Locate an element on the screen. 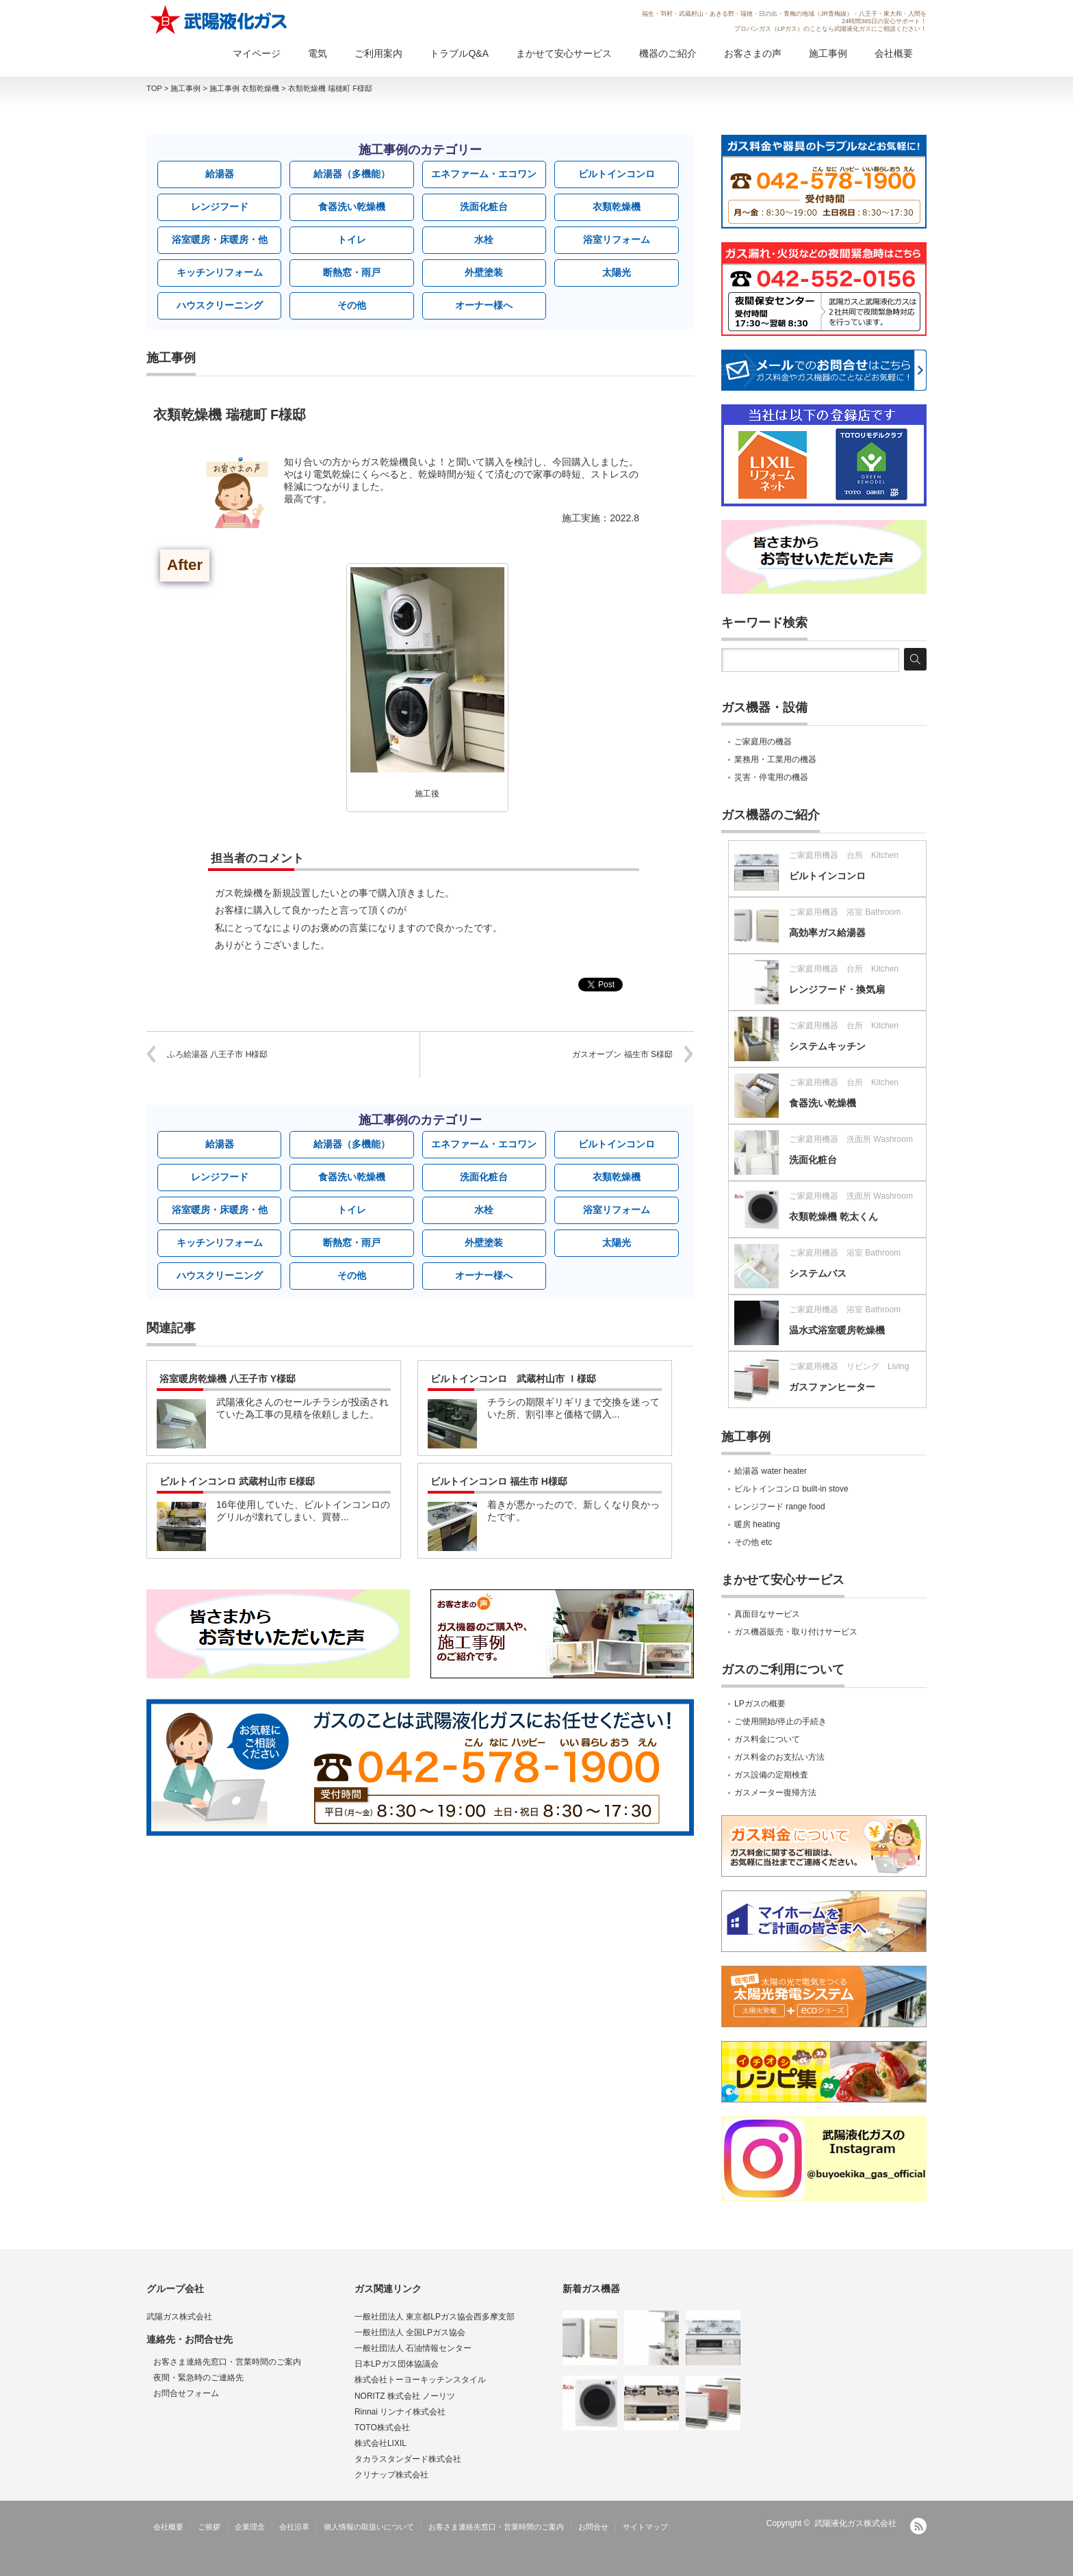 This screenshot has width=1073, height=2576. 断熱窓・雨戸 is located at coordinates (351, 272).